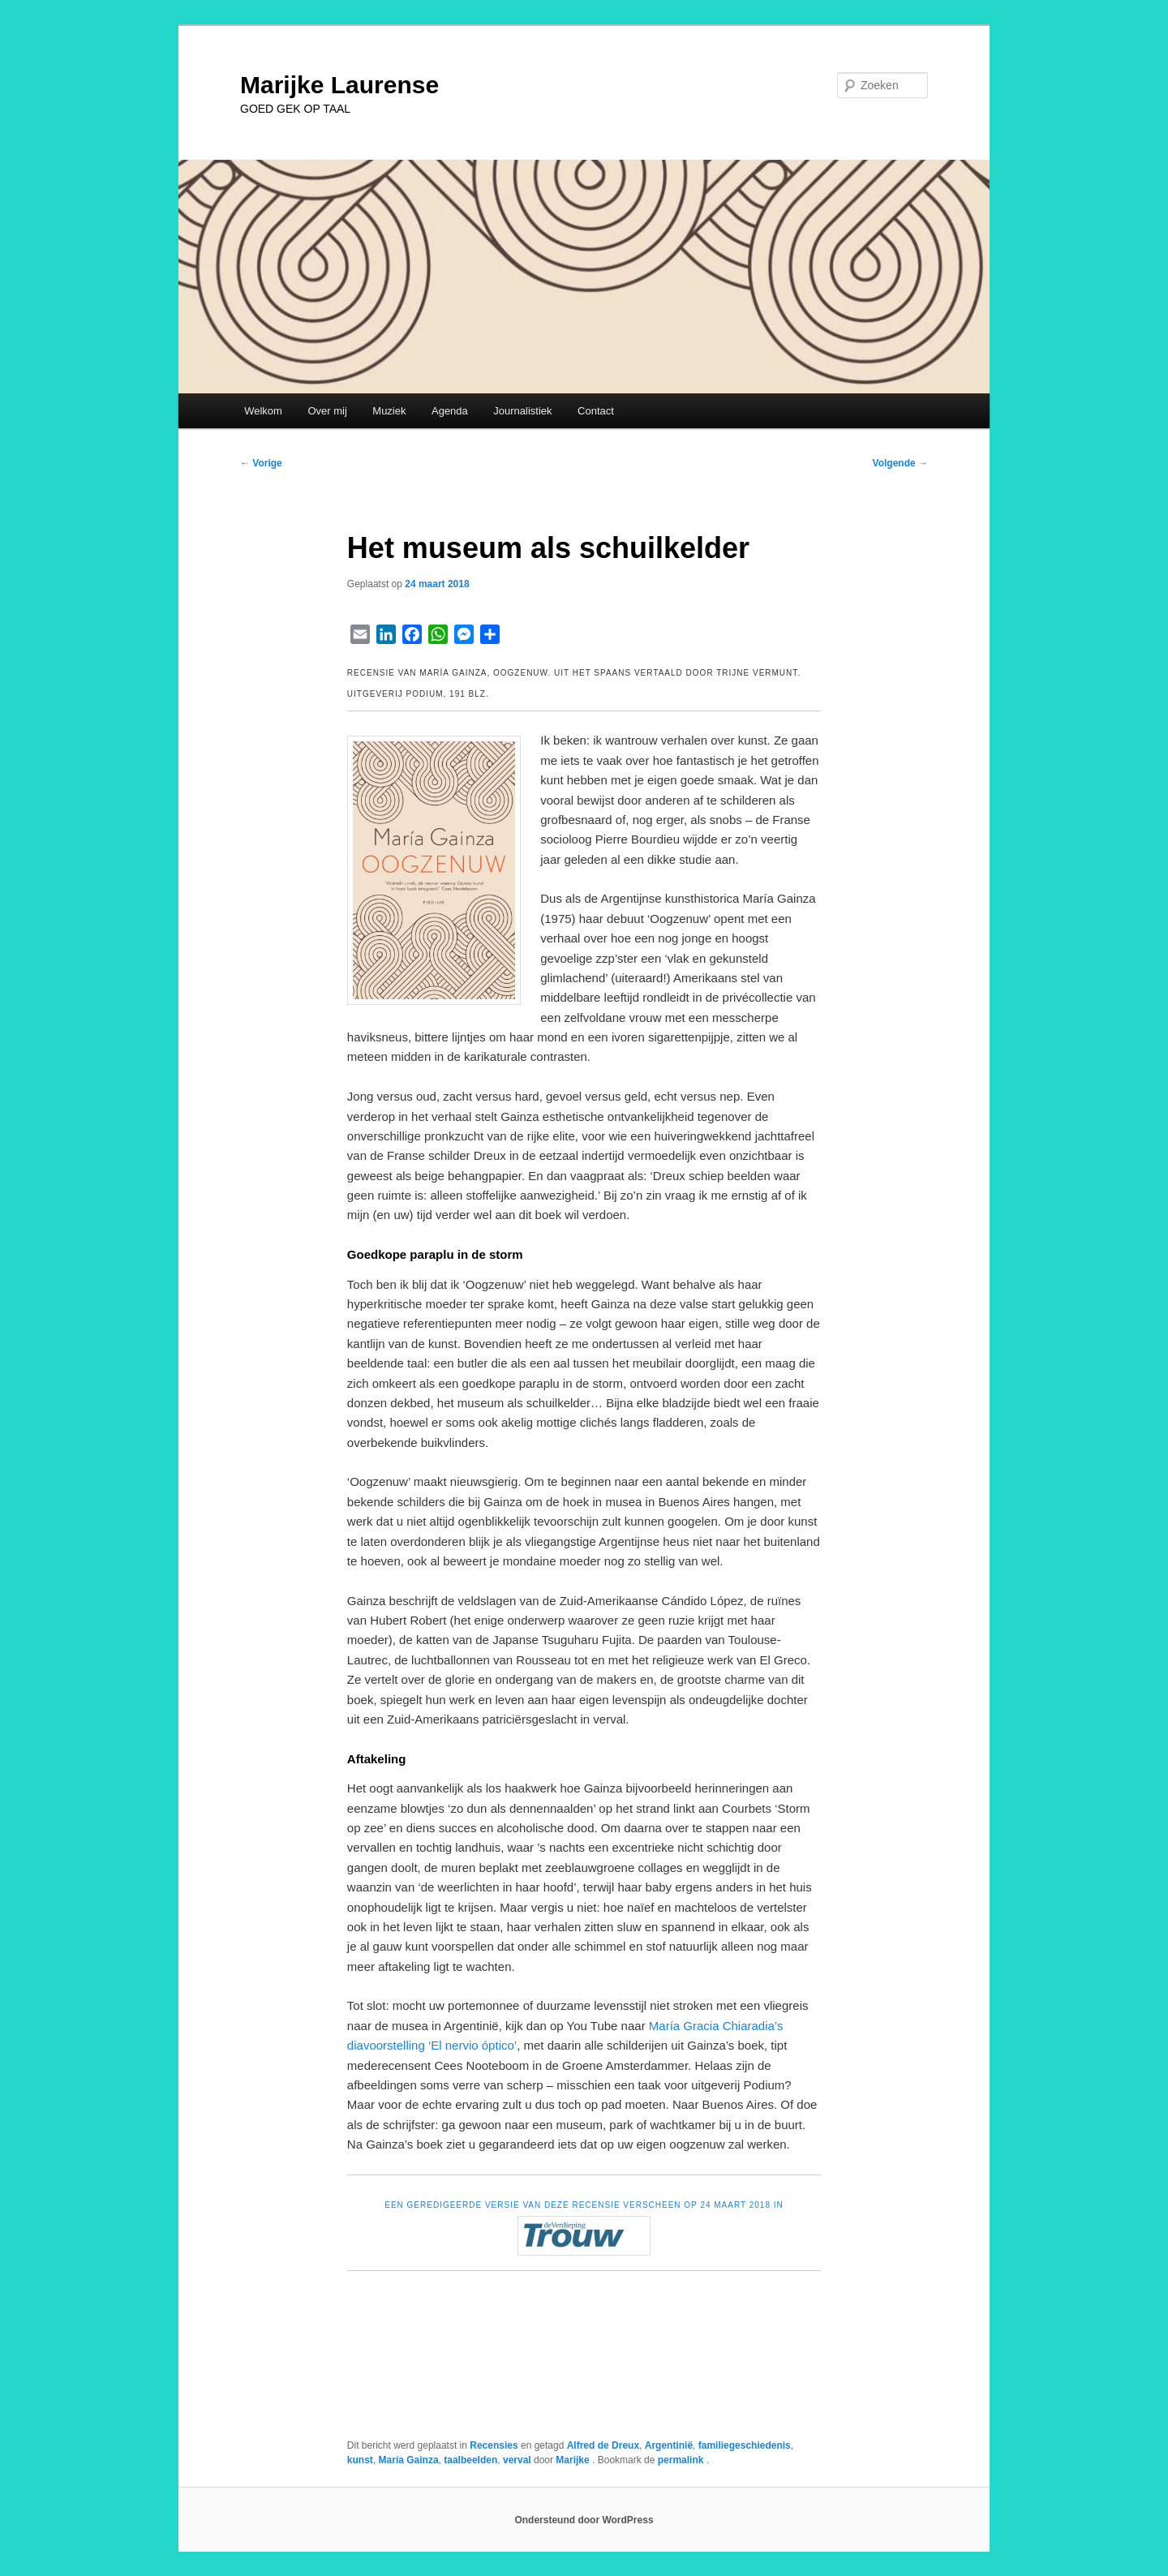 This screenshot has height=2576, width=1168. I want to click on Volgende, so click(900, 463).